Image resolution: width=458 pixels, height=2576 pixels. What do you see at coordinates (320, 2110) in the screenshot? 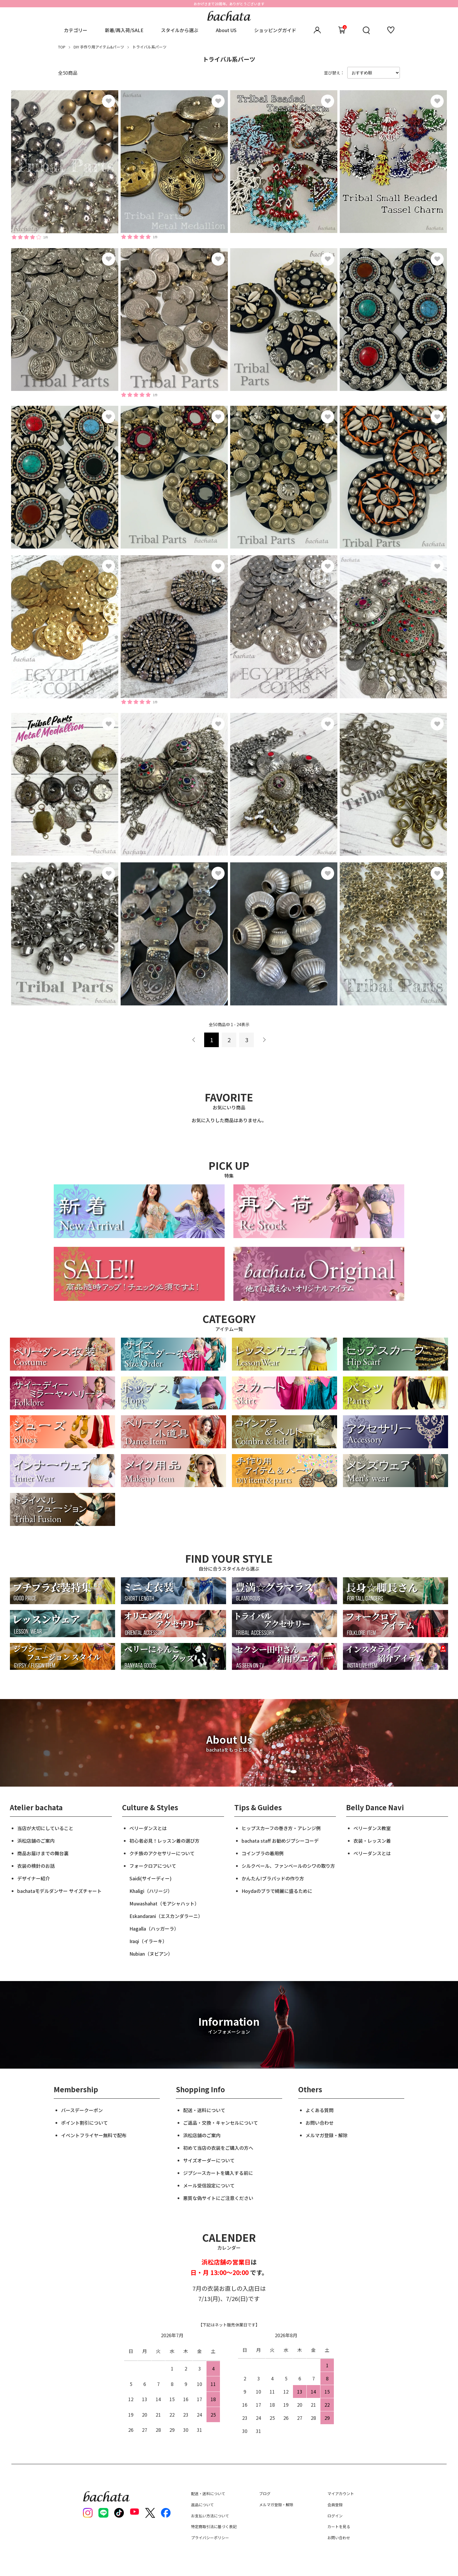
I see `よくある質問` at bounding box center [320, 2110].